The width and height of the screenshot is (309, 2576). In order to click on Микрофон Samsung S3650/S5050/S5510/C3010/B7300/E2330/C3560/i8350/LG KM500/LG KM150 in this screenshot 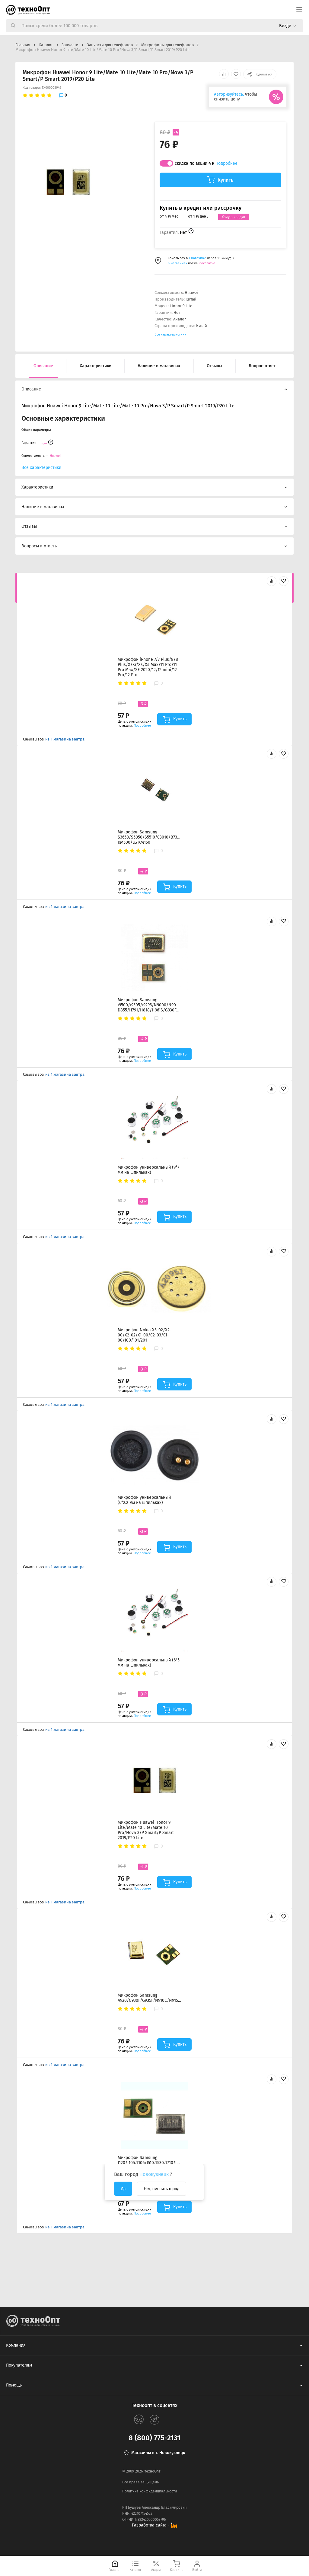, I will do `click(149, 837)`.